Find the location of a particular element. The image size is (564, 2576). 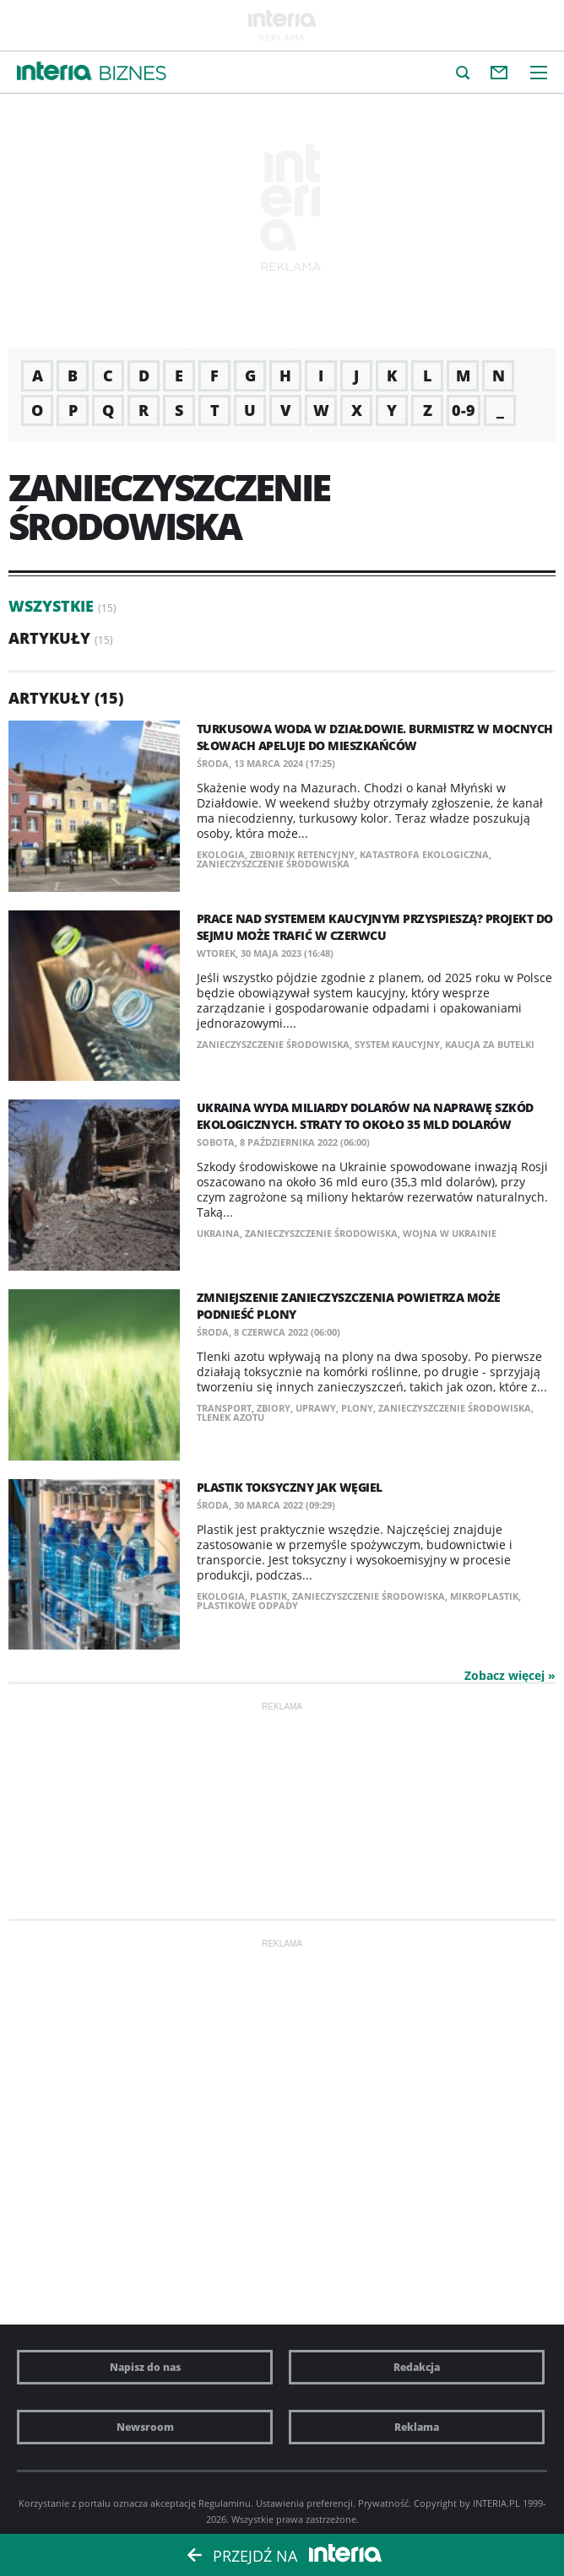

plony is located at coordinates (357, 1407).